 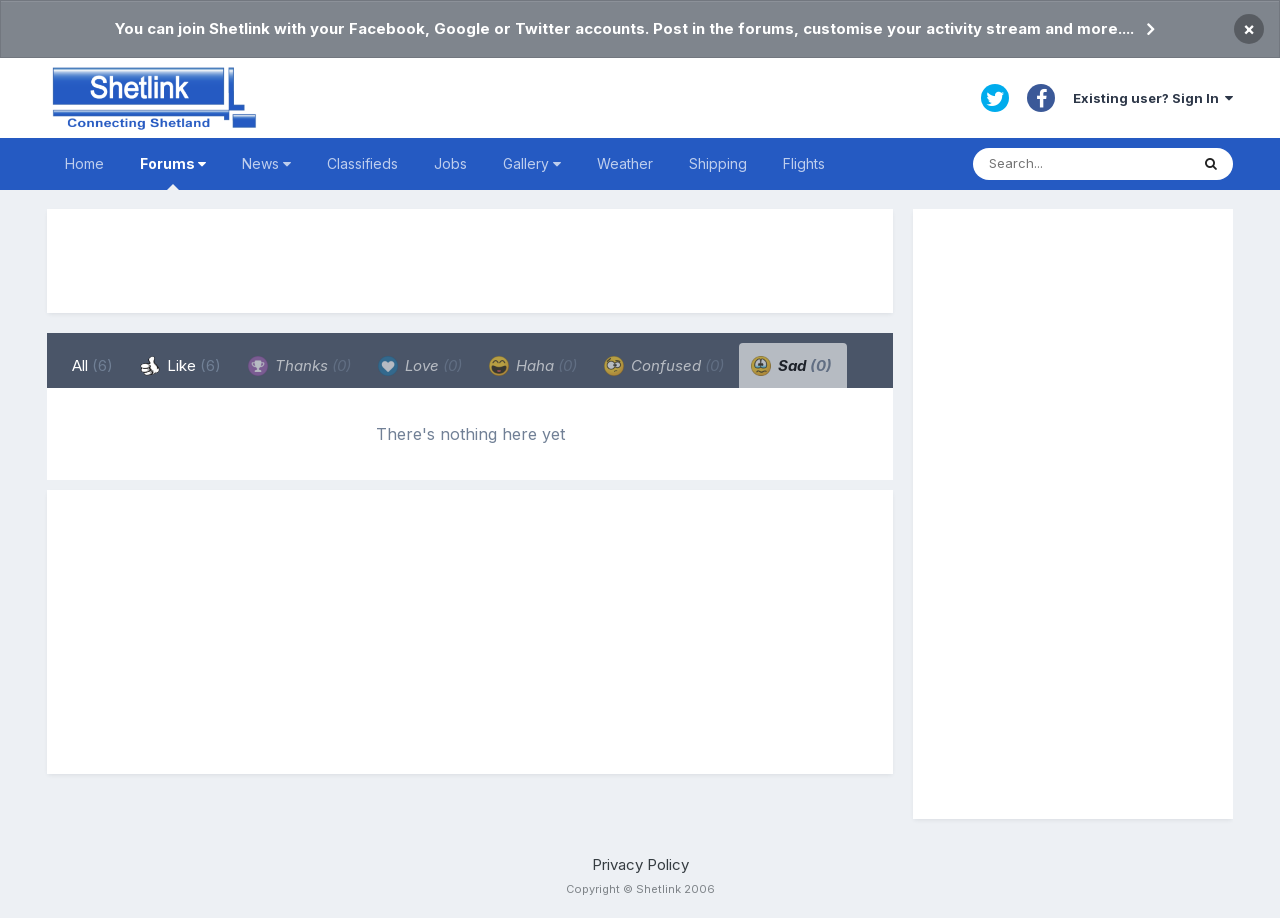 I want to click on Classifieds, so click(x=362, y=163).